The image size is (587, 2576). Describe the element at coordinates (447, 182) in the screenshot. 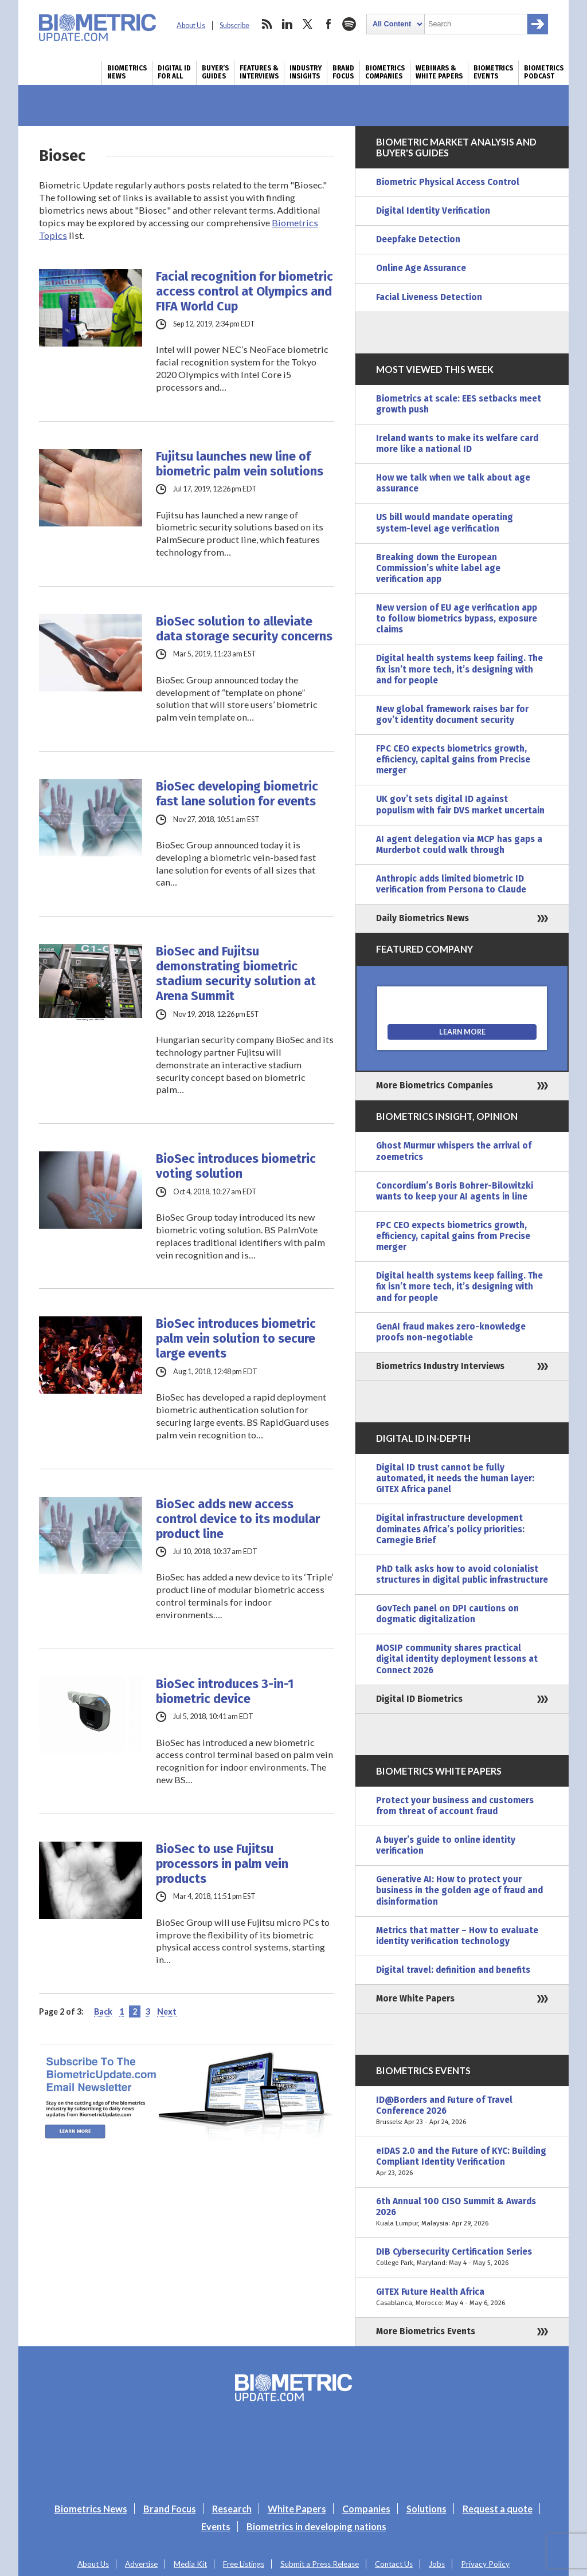

I see `Biometric Physical Access Control` at that location.